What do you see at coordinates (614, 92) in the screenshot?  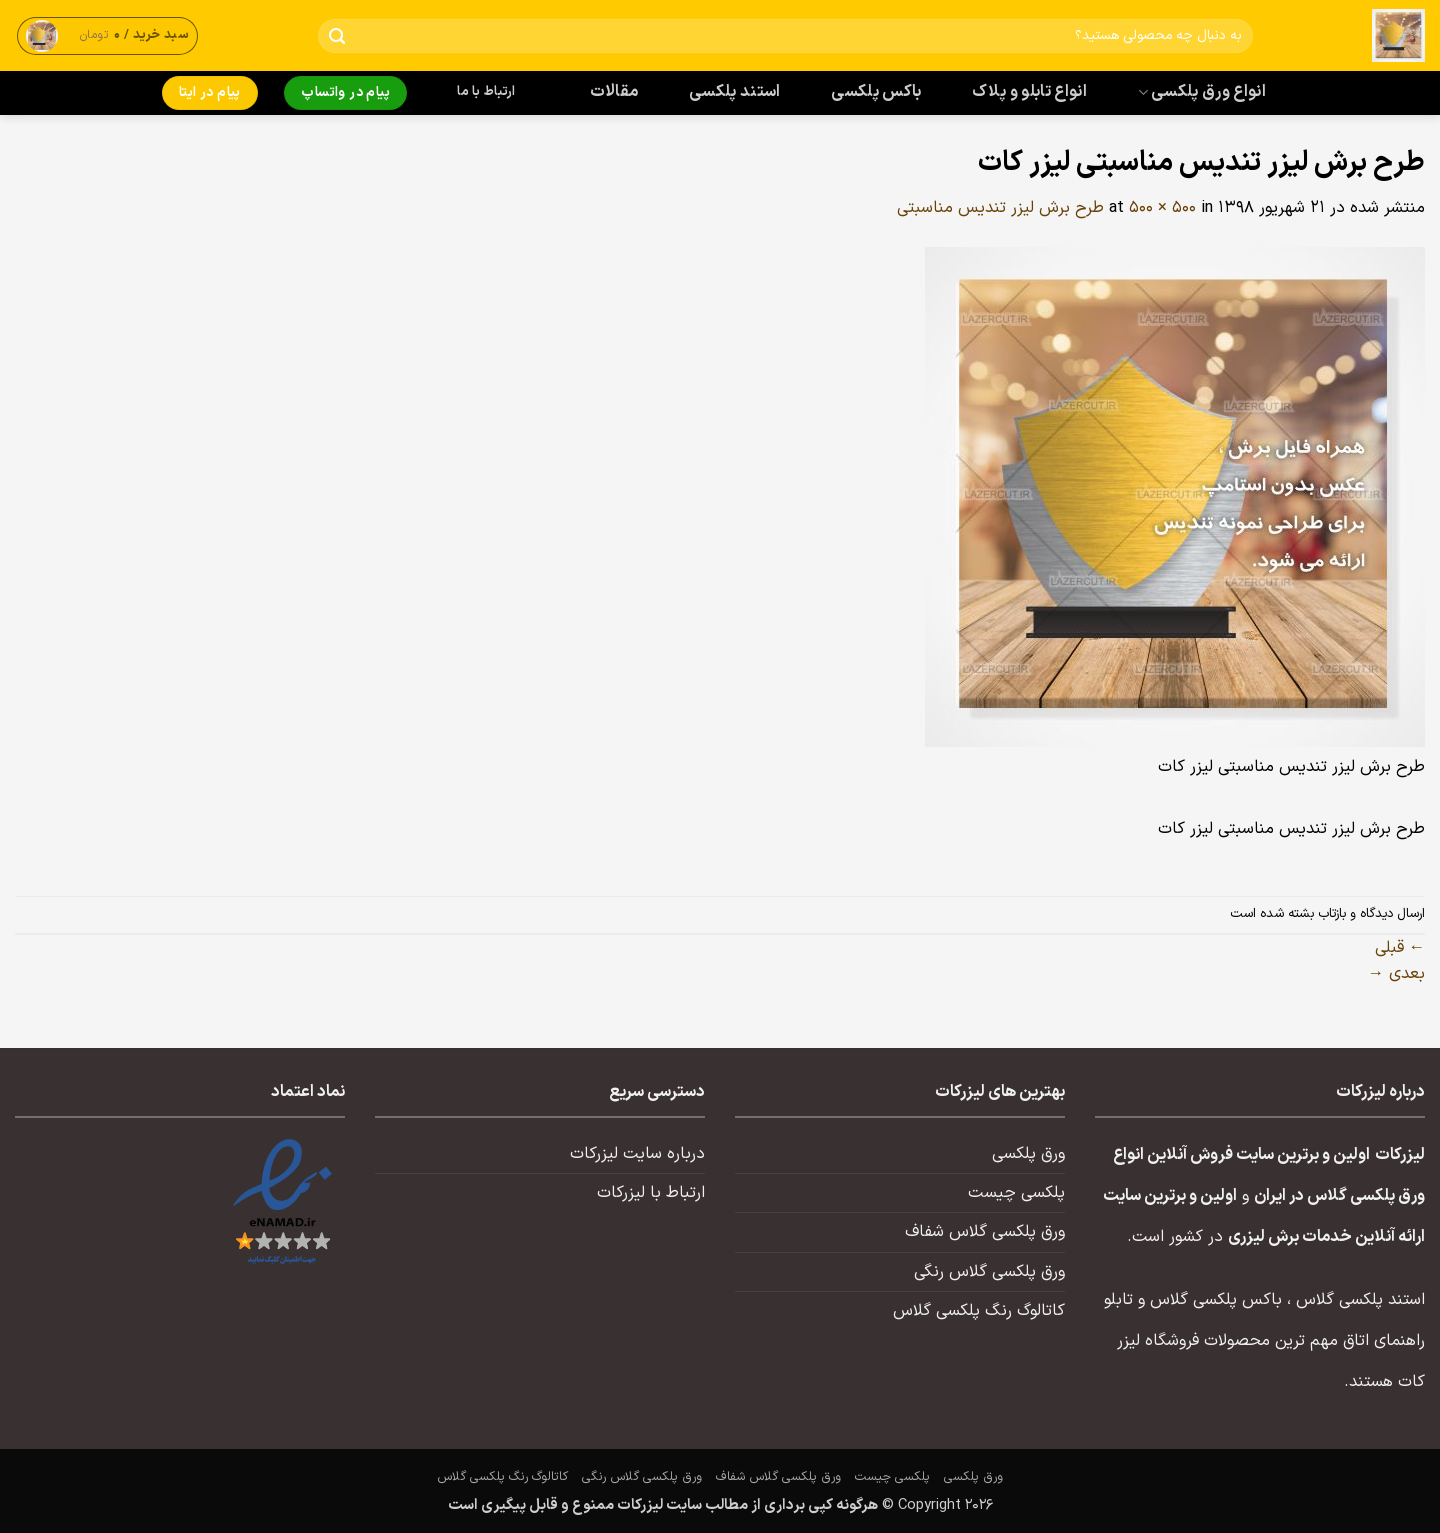 I see `مقالات` at bounding box center [614, 92].